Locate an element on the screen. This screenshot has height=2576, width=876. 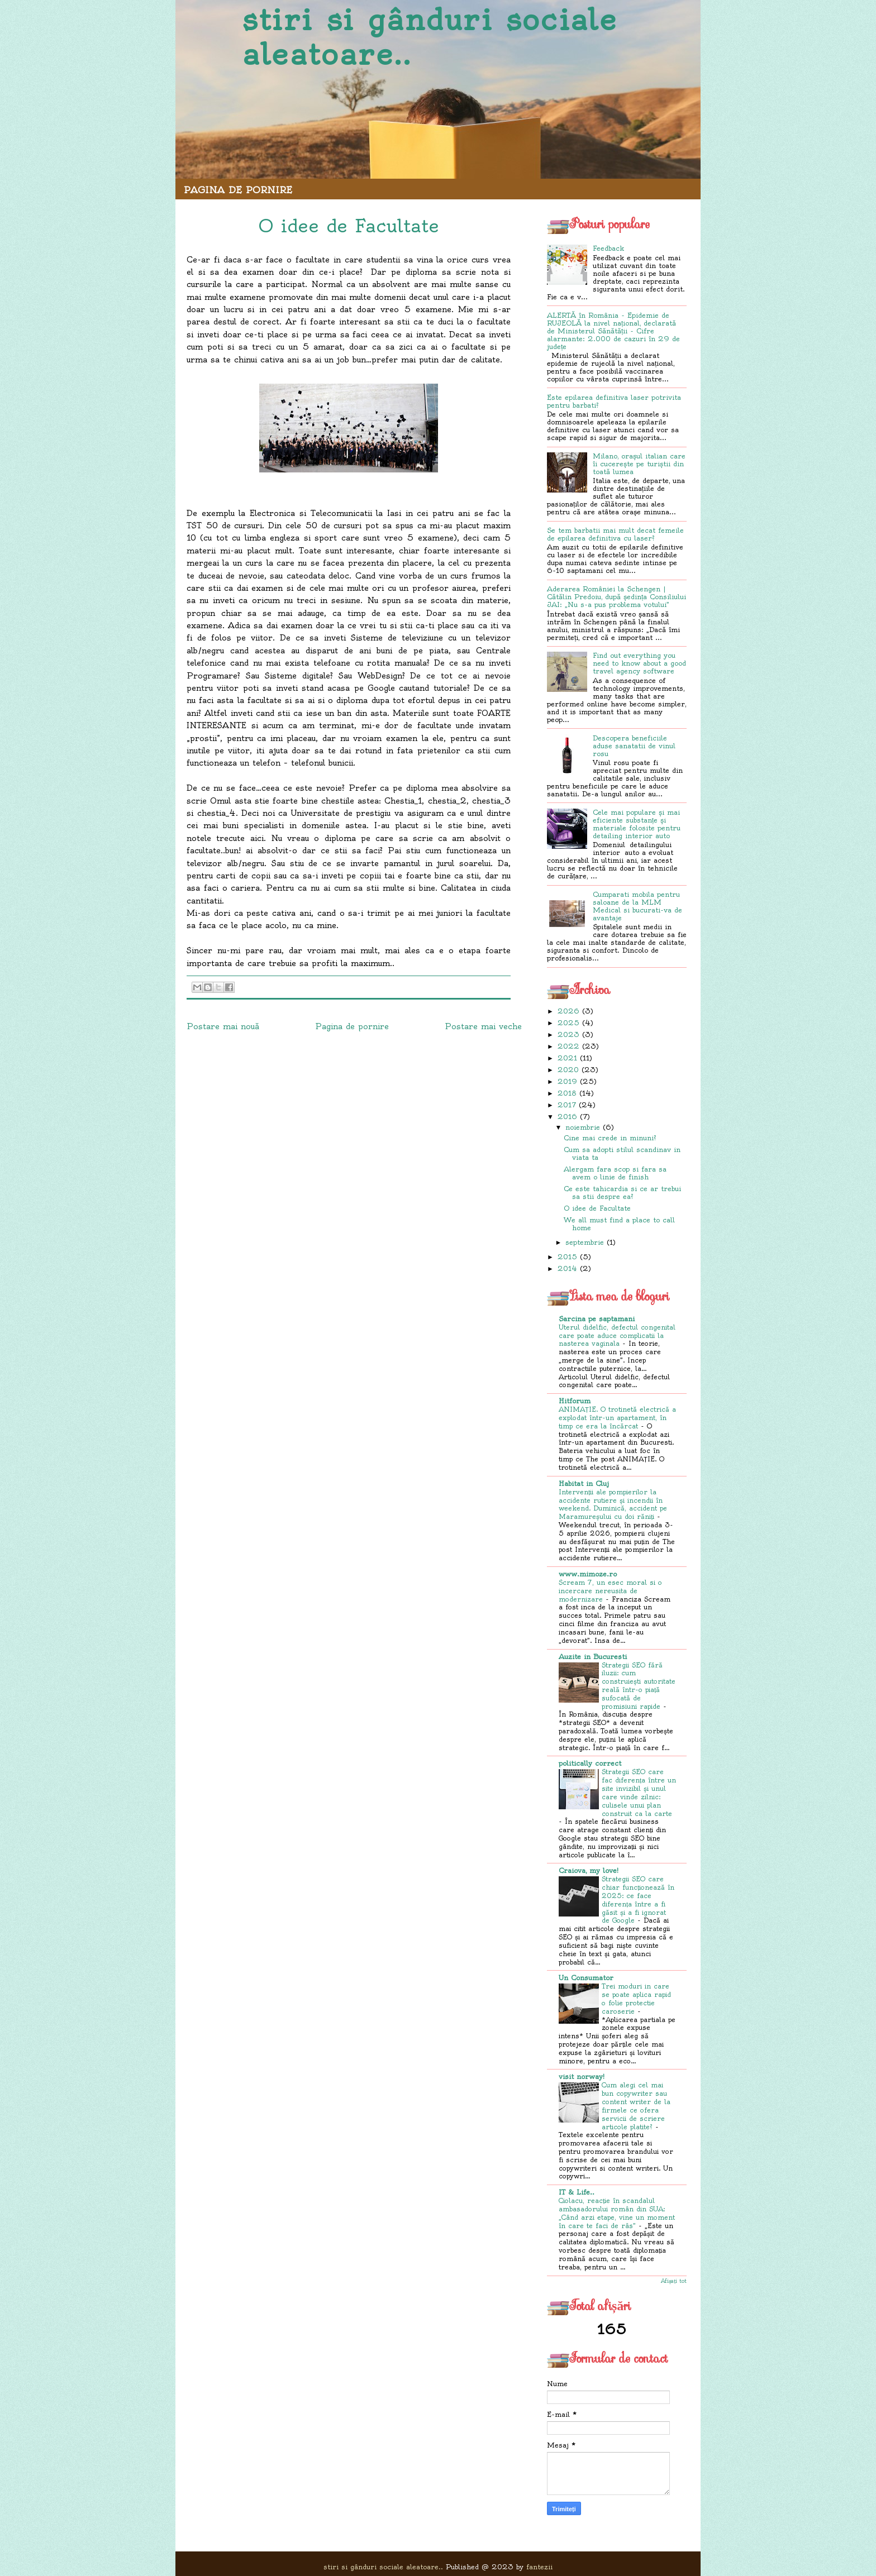
noiembrie is located at coordinates (582, 1127).